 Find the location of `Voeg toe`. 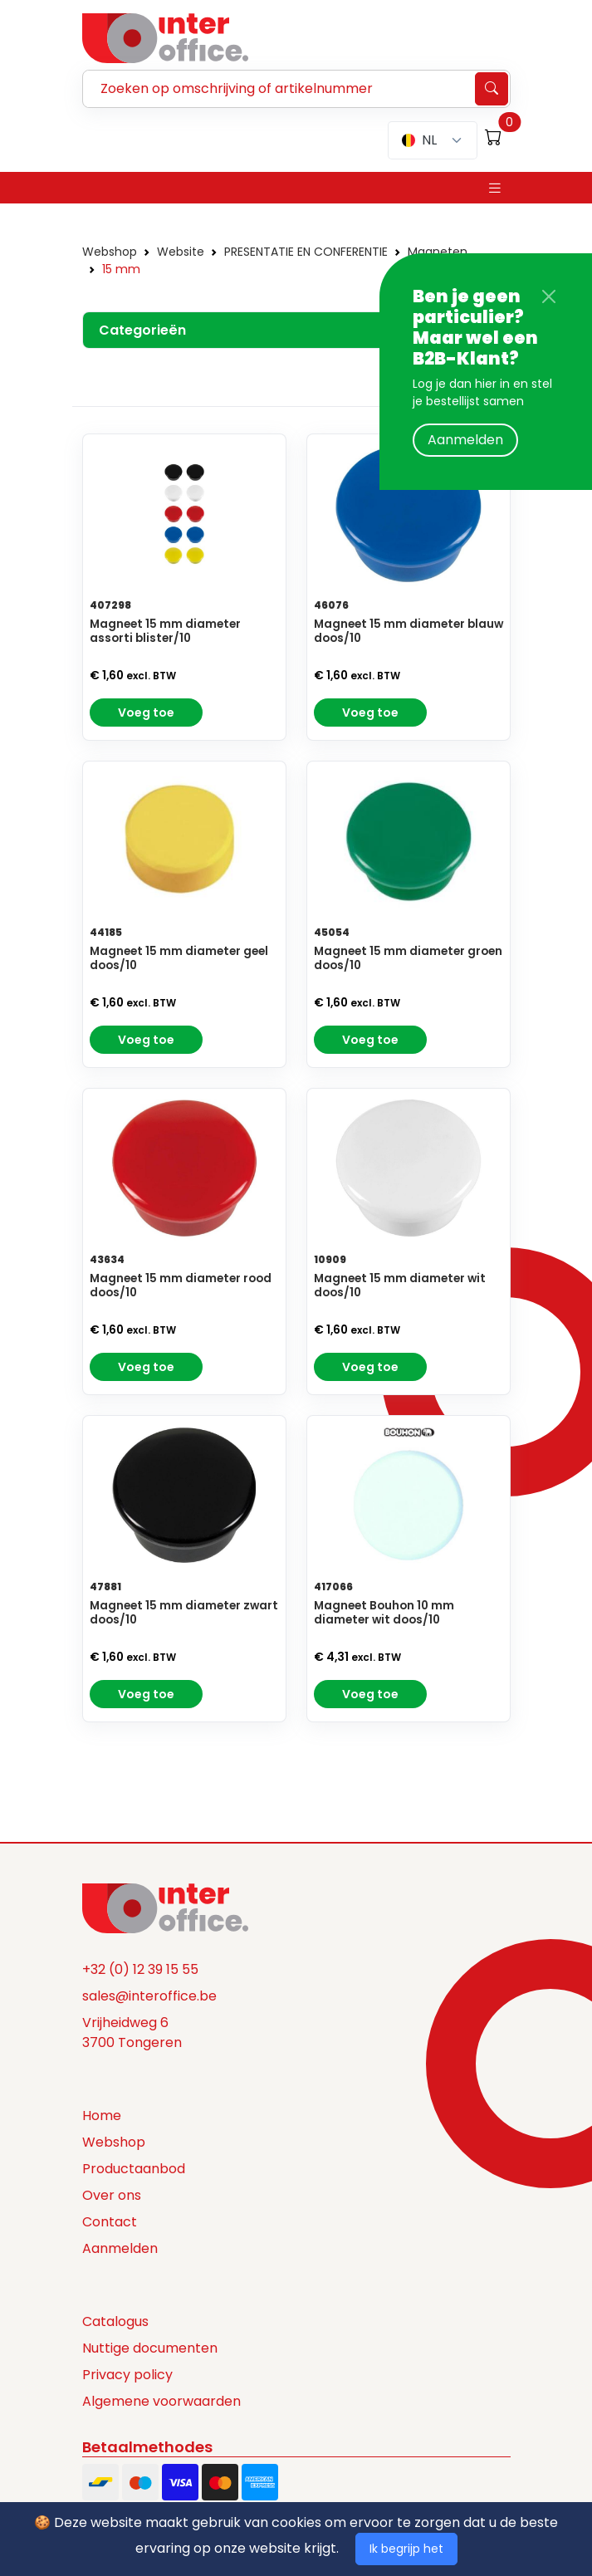

Voeg toe is located at coordinates (146, 713).